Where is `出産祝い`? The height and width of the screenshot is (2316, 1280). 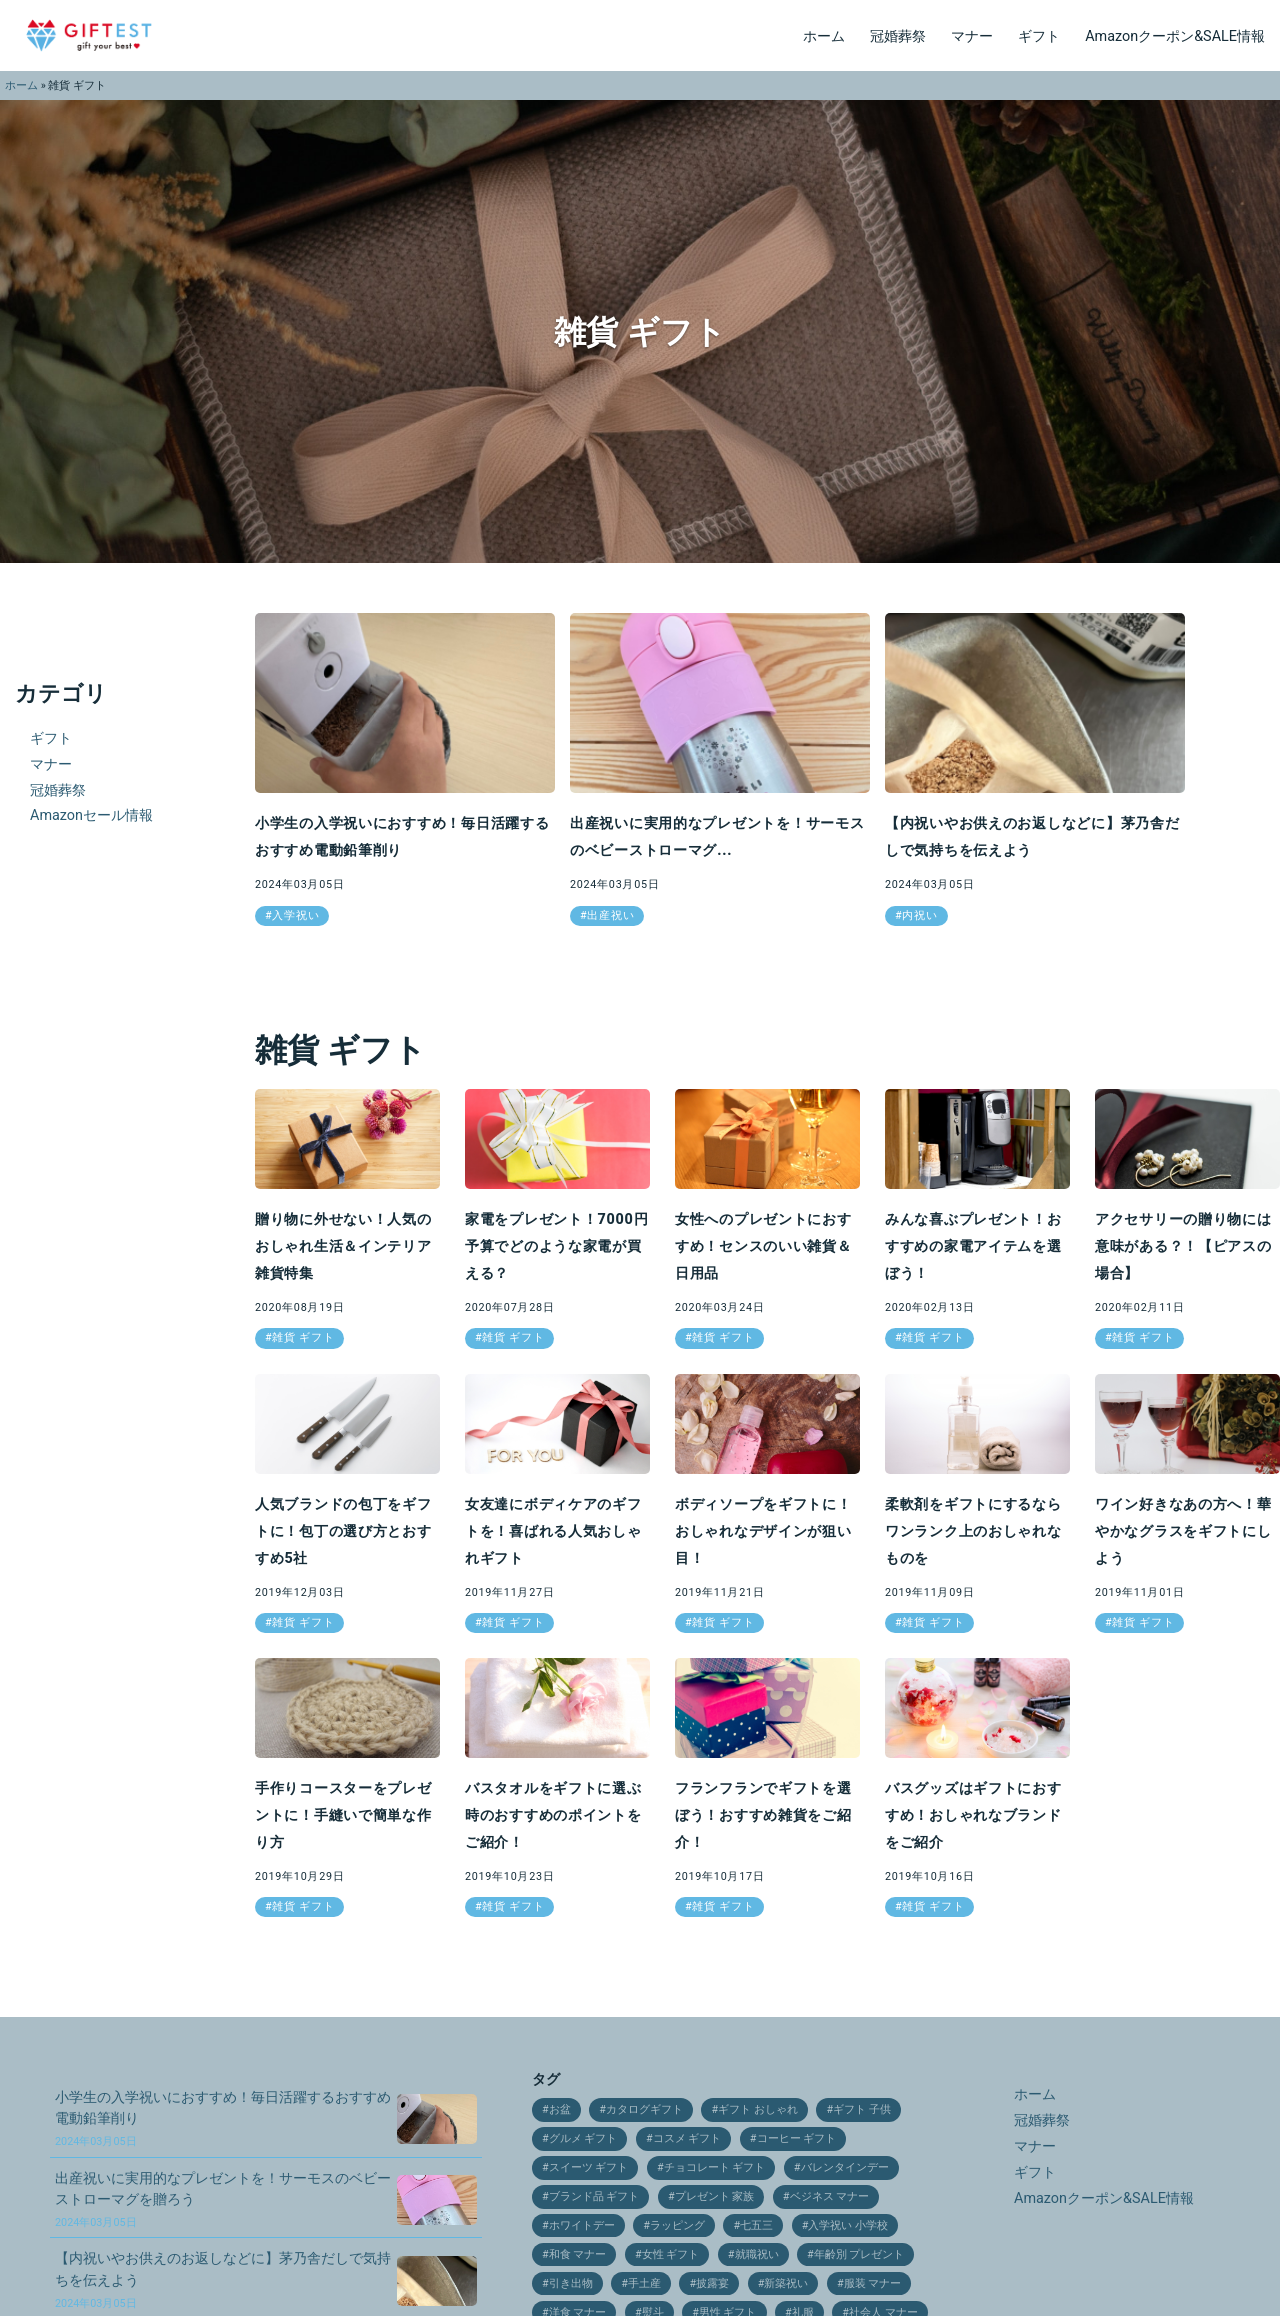
出産祝い is located at coordinates (610, 915).